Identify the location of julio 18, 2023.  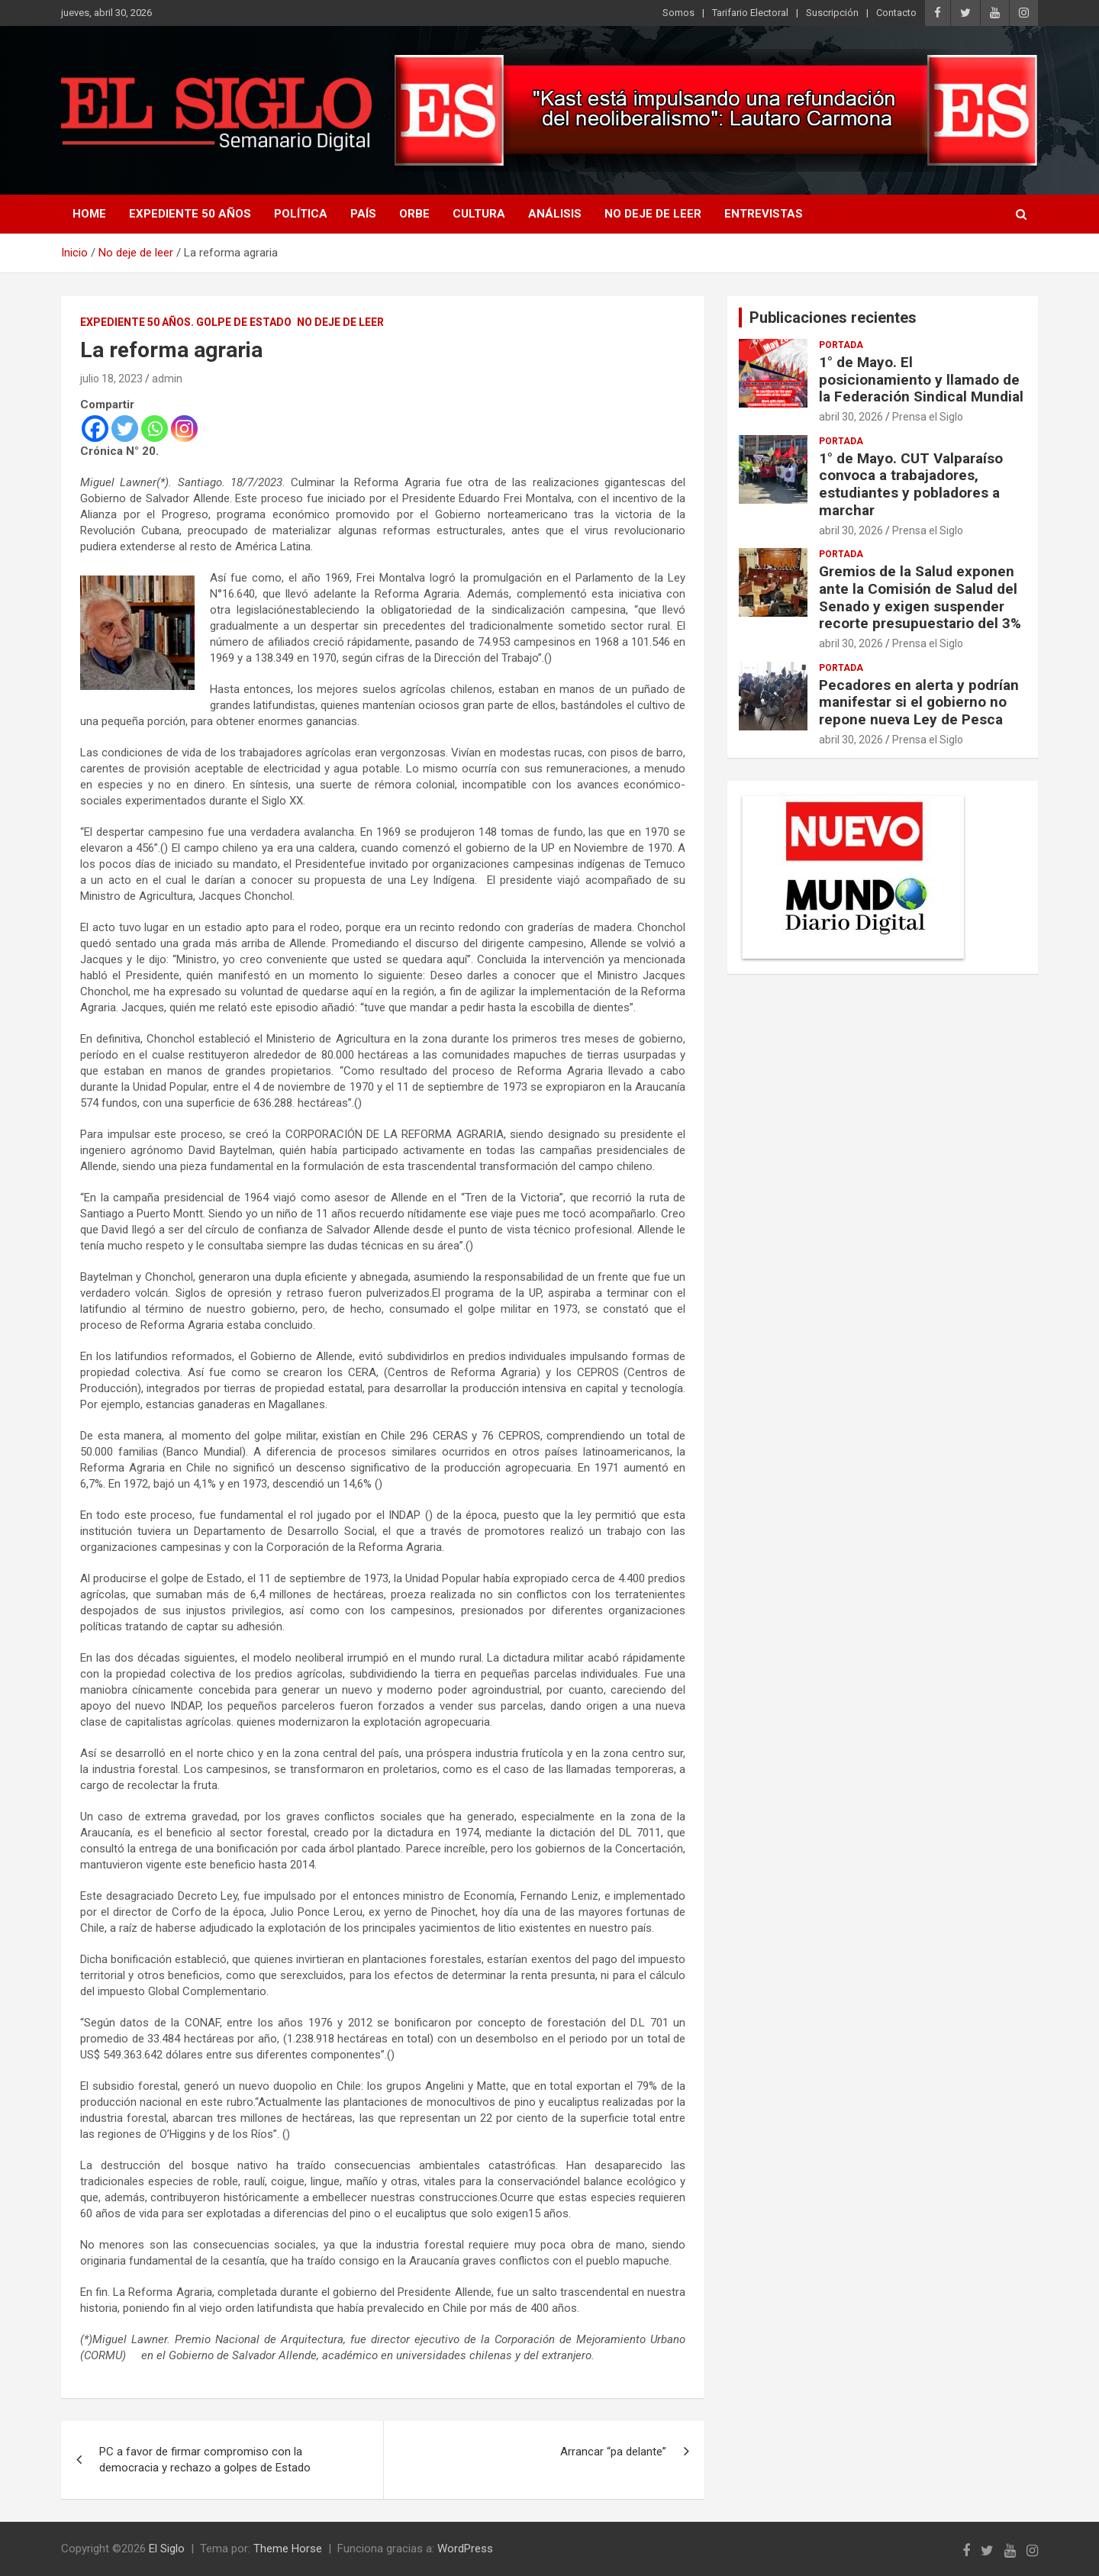
(111, 378).